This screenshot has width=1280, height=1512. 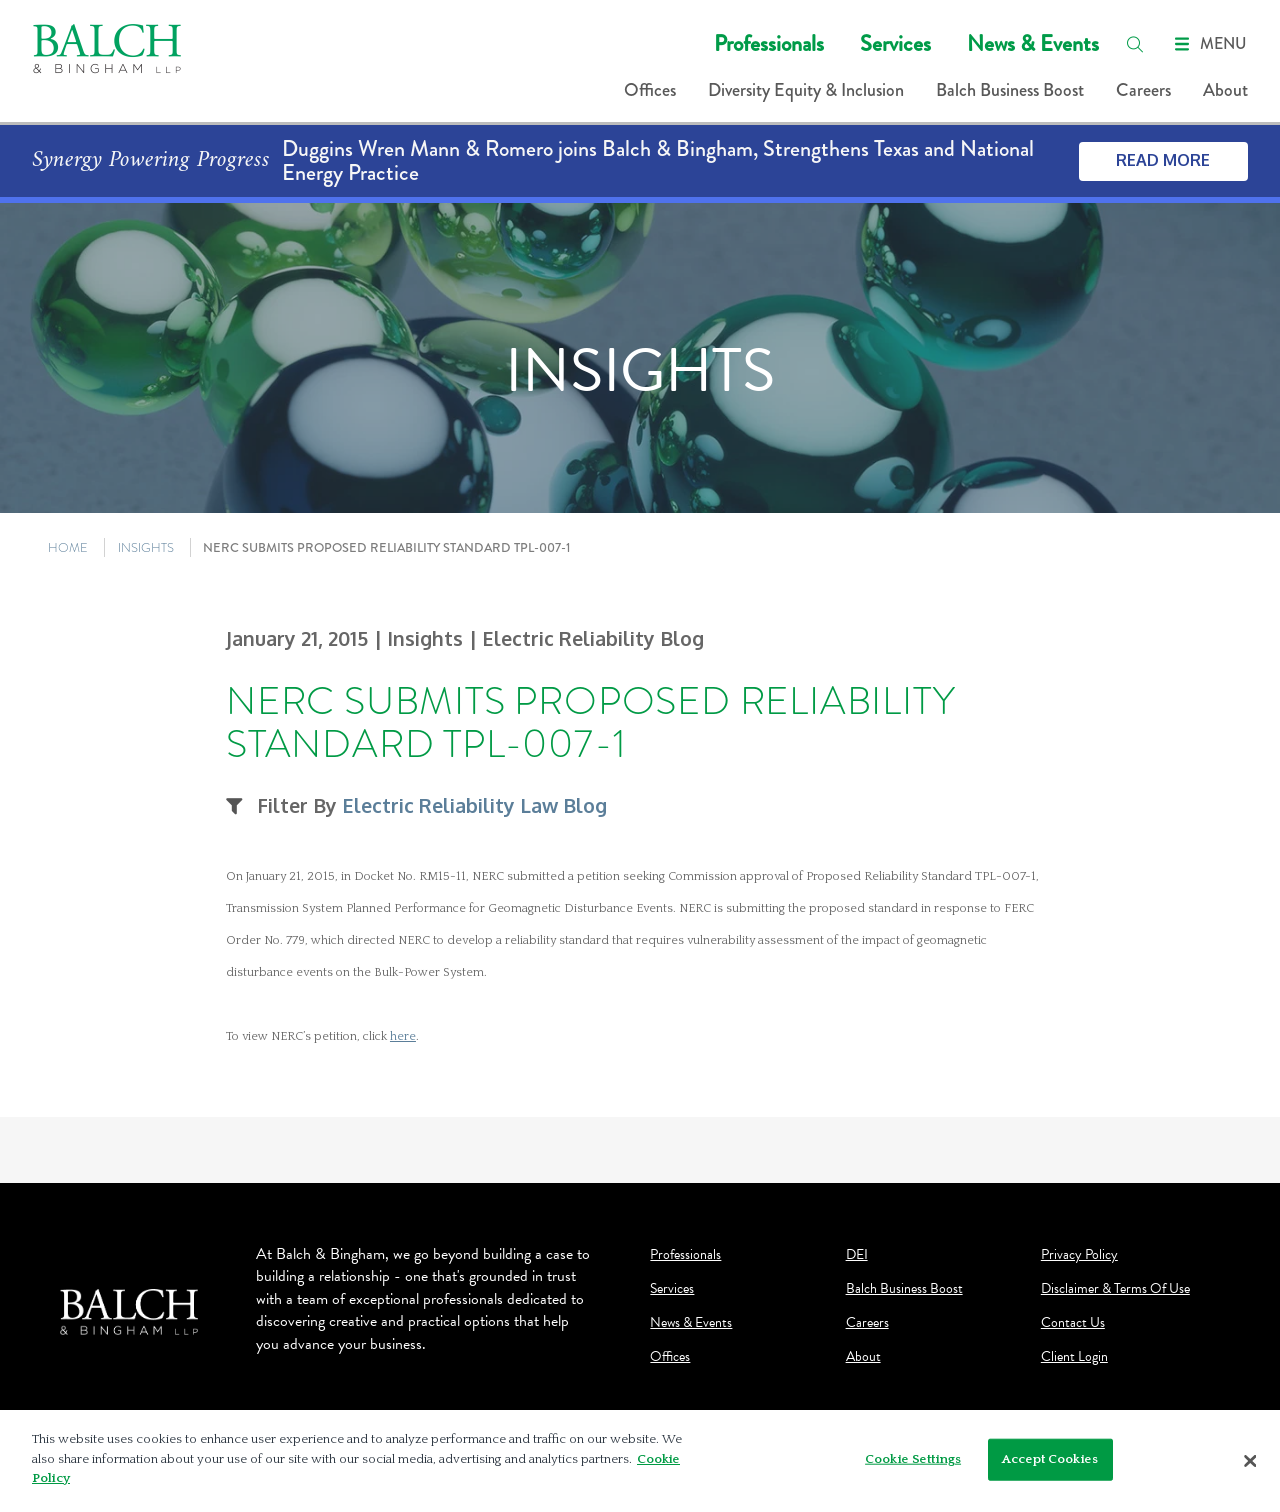 What do you see at coordinates (146, 547) in the screenshot?
I see `INSIGHTS` at bounding box center [146, 547].